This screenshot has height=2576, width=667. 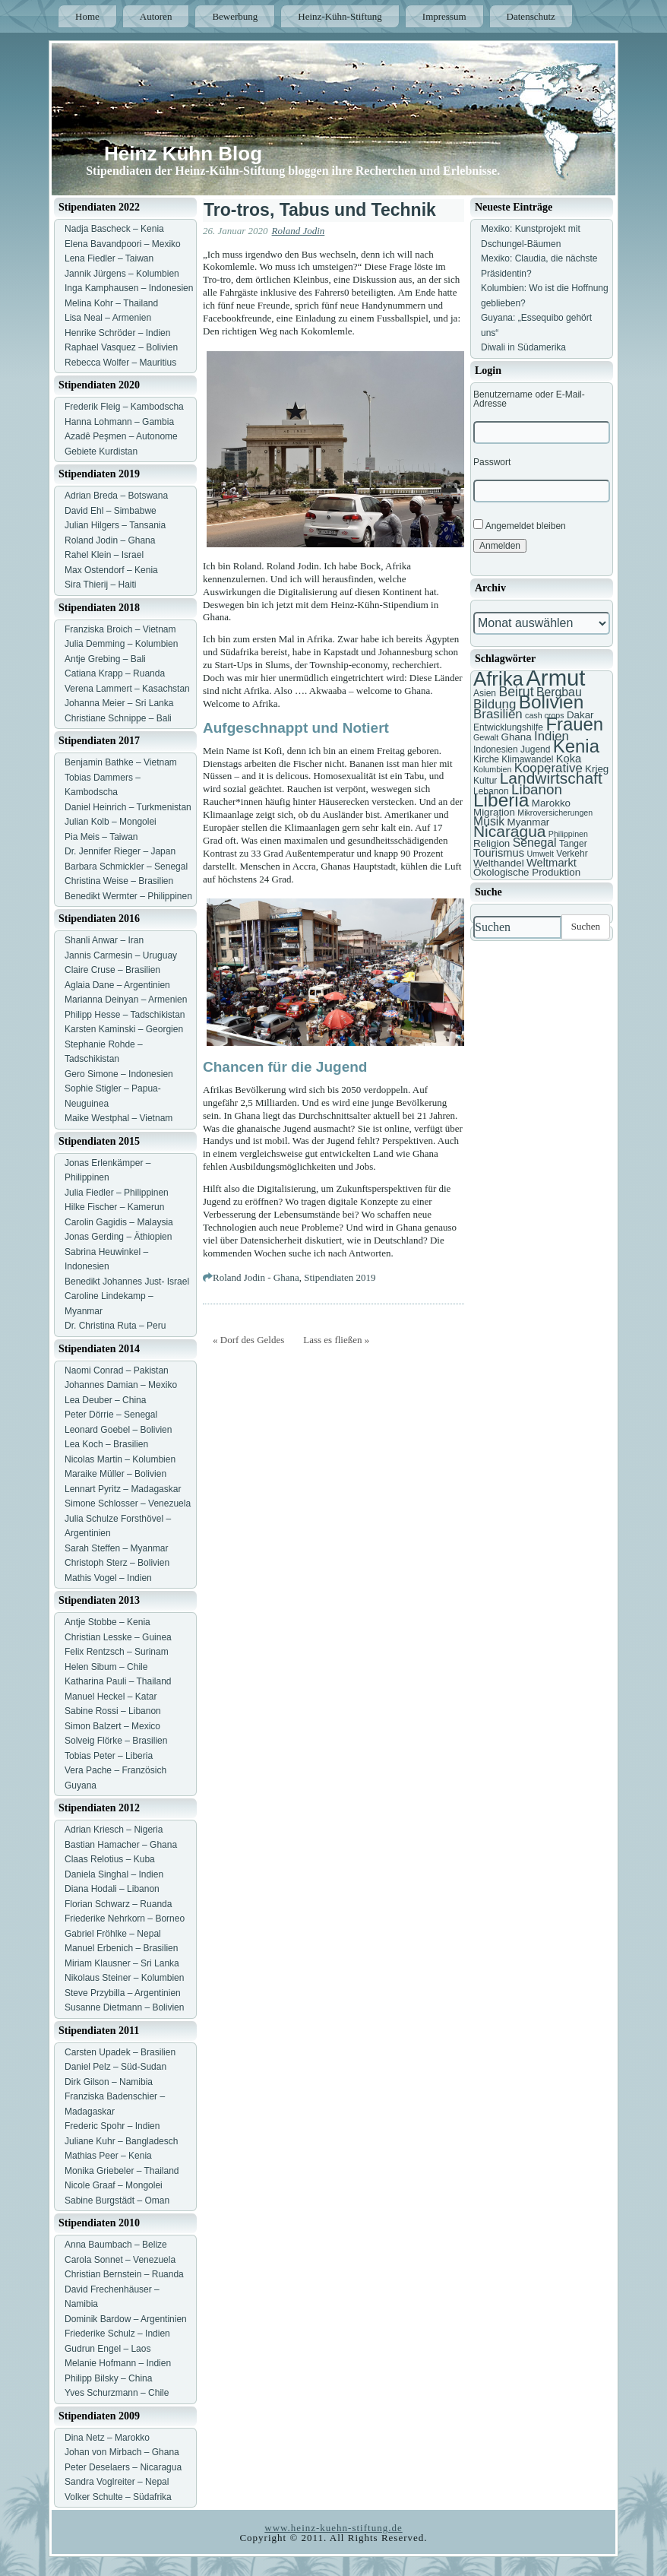 What do you see at coordinates (597, 769) in the screenshot?
I see `Krieg [Krieg (8 Einträge)]` at bounding box center [597, 769].